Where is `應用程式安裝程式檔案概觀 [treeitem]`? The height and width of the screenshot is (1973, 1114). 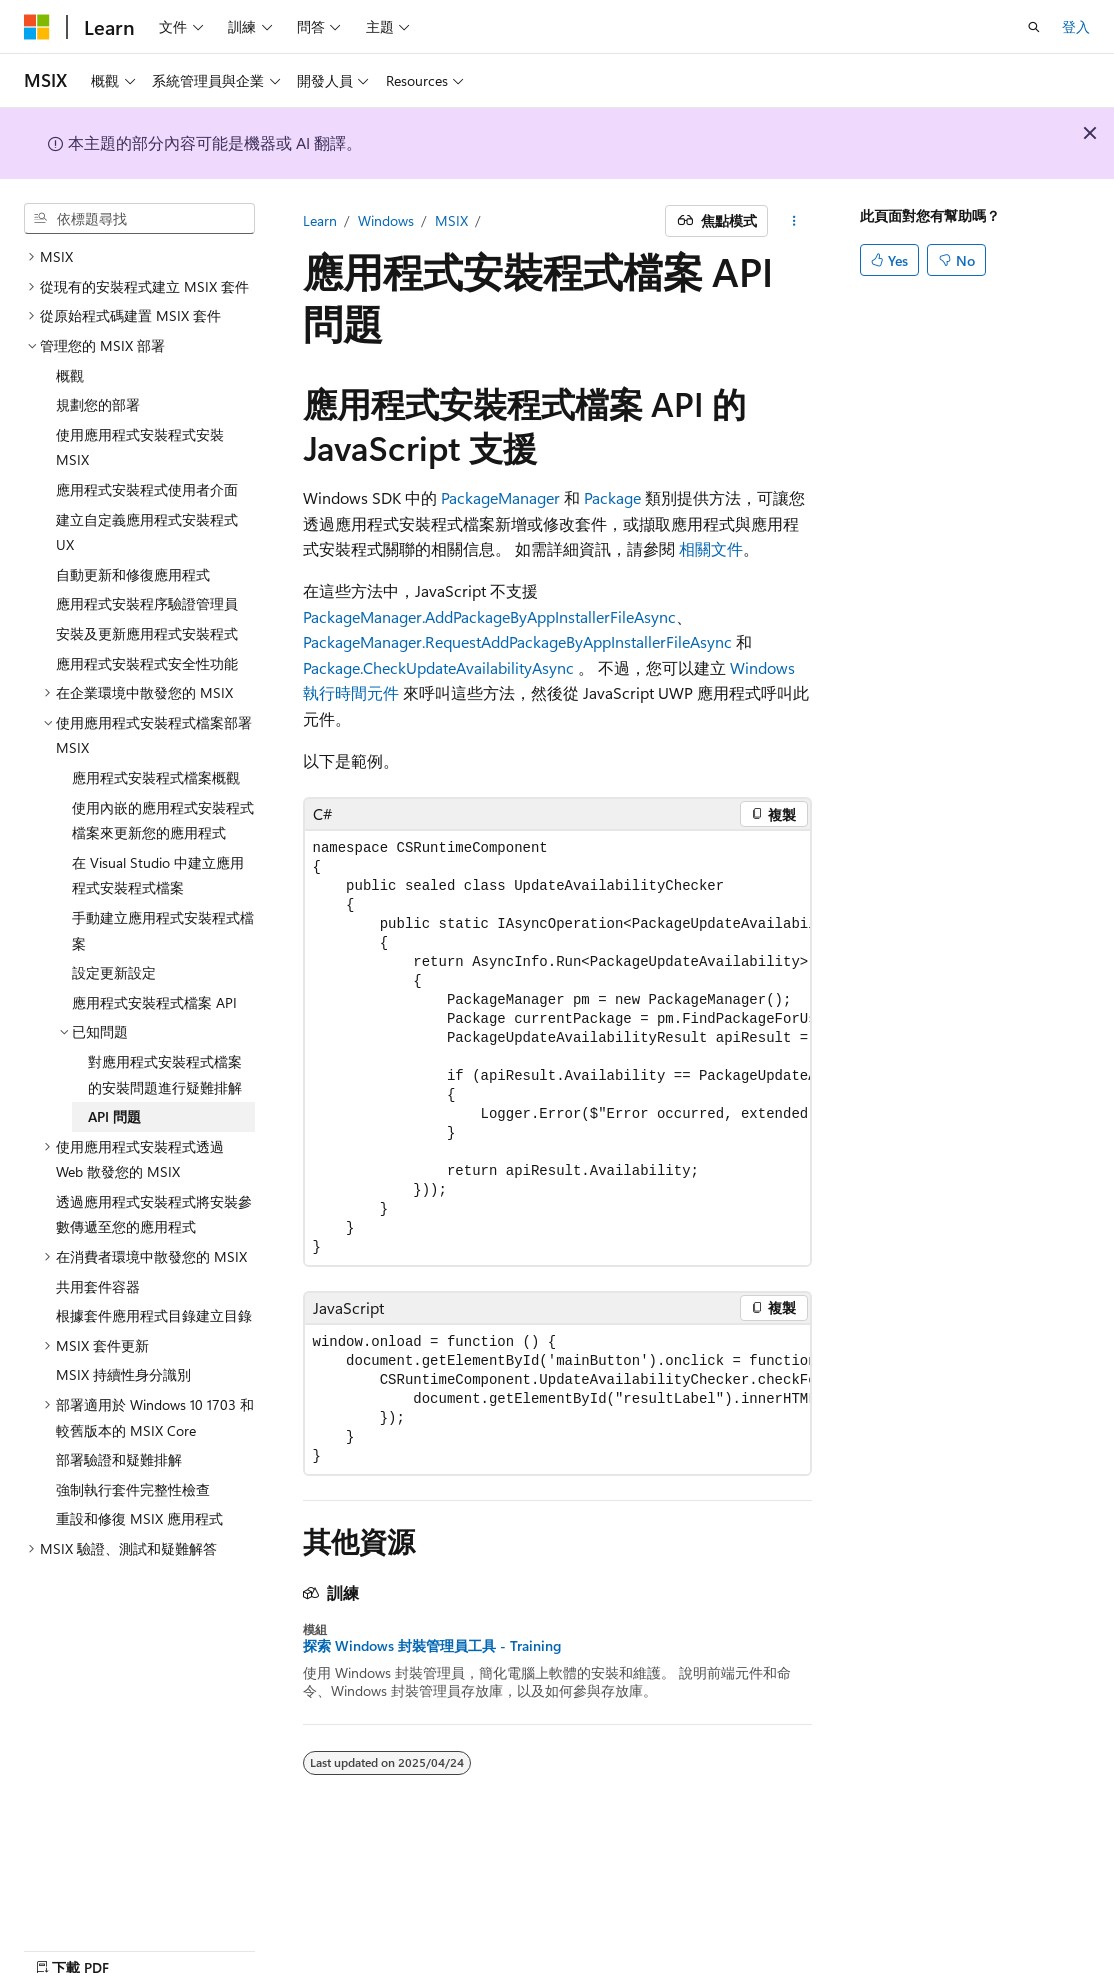 應用程式安裝程式檔案概觀 [treeitem] is located at coordinates (156, 777).